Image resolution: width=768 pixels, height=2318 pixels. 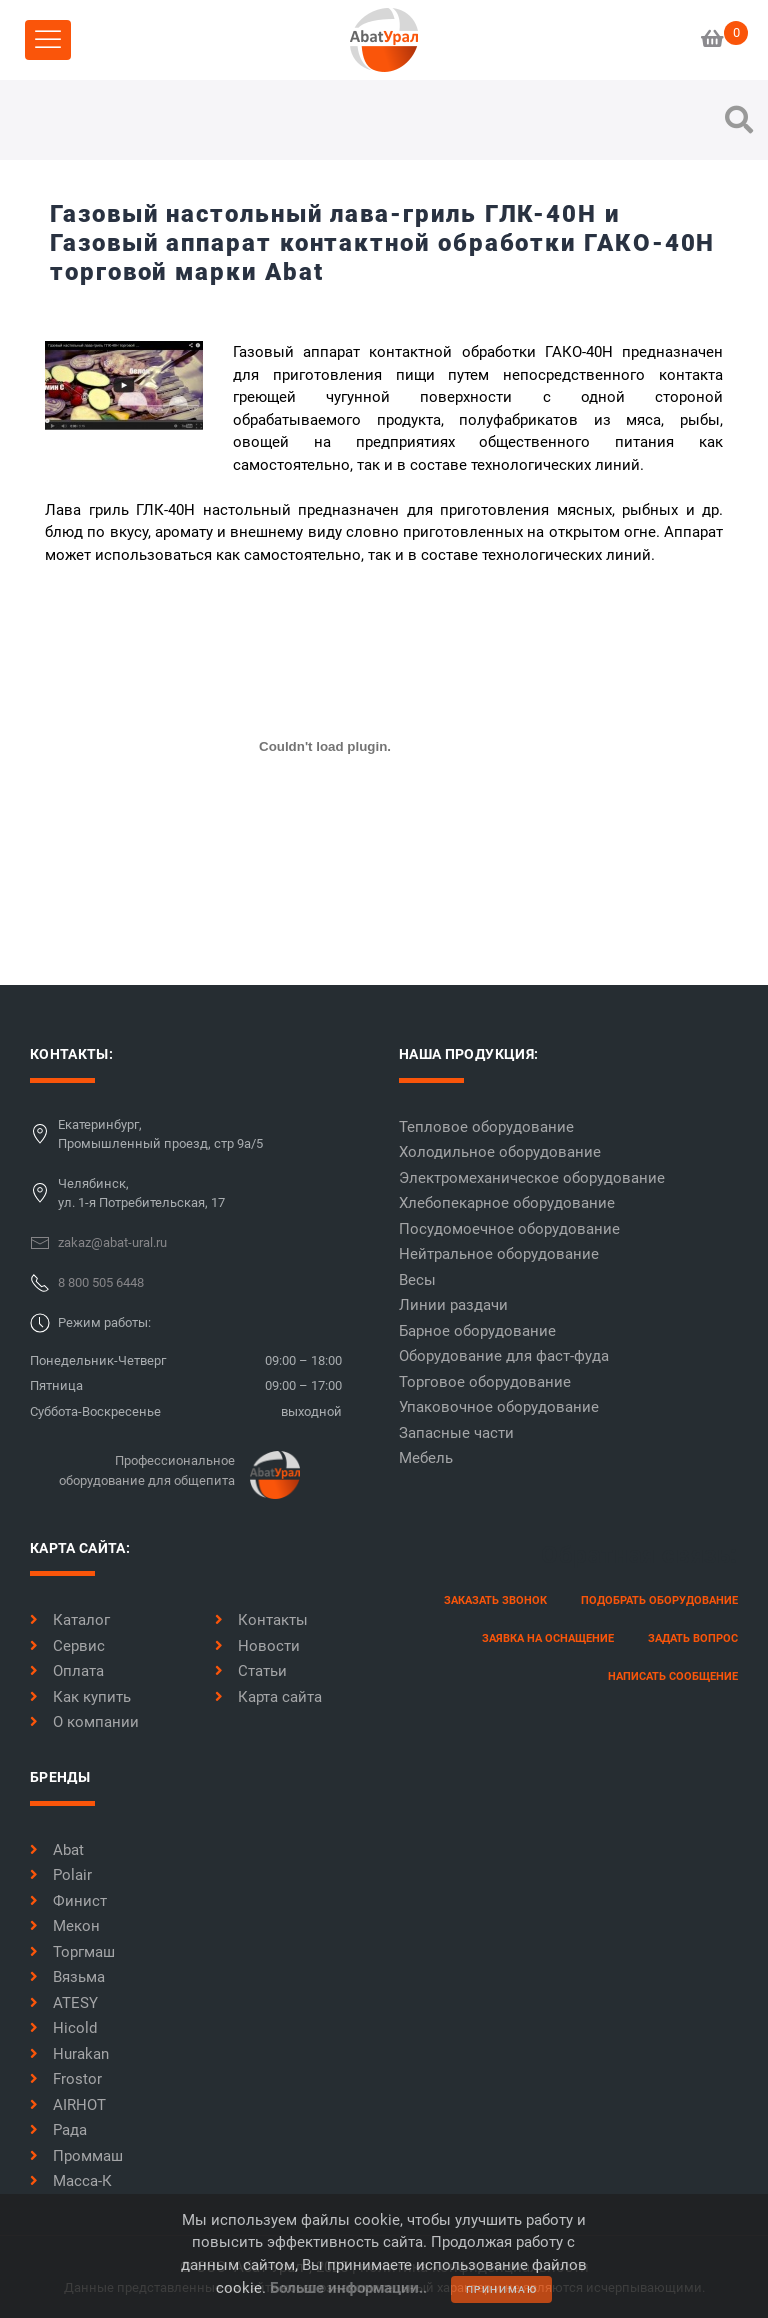 I want to click on принимаю, so click(x=502, y=2289).